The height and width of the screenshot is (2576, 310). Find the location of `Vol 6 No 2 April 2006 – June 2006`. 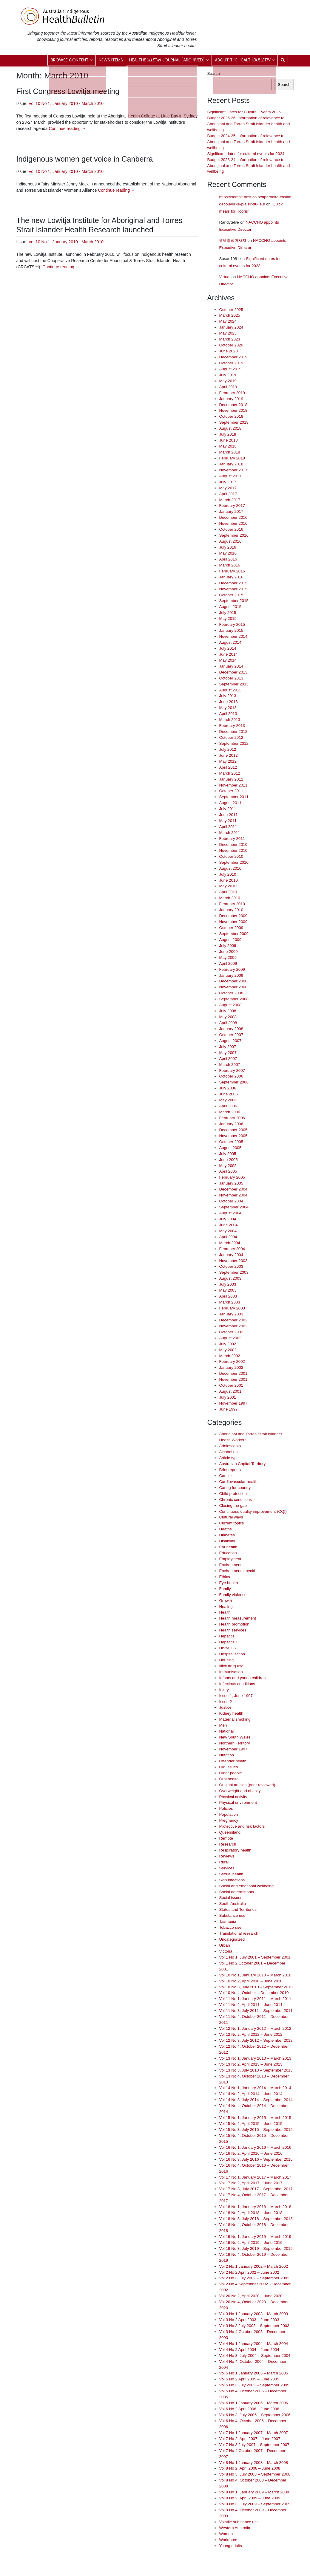

Vol 6 No 2 April 2006 – June 2006 is located at coordinates (249, 2409).